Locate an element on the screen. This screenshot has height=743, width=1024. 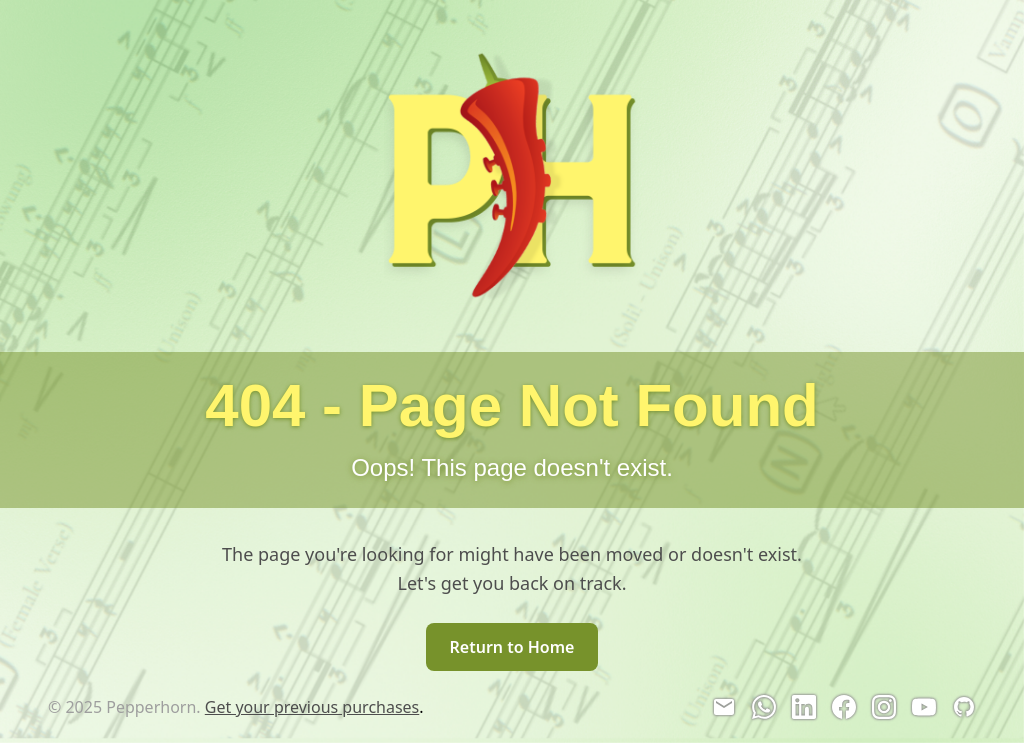
[Facebook] is located at coordinates (844, 707).